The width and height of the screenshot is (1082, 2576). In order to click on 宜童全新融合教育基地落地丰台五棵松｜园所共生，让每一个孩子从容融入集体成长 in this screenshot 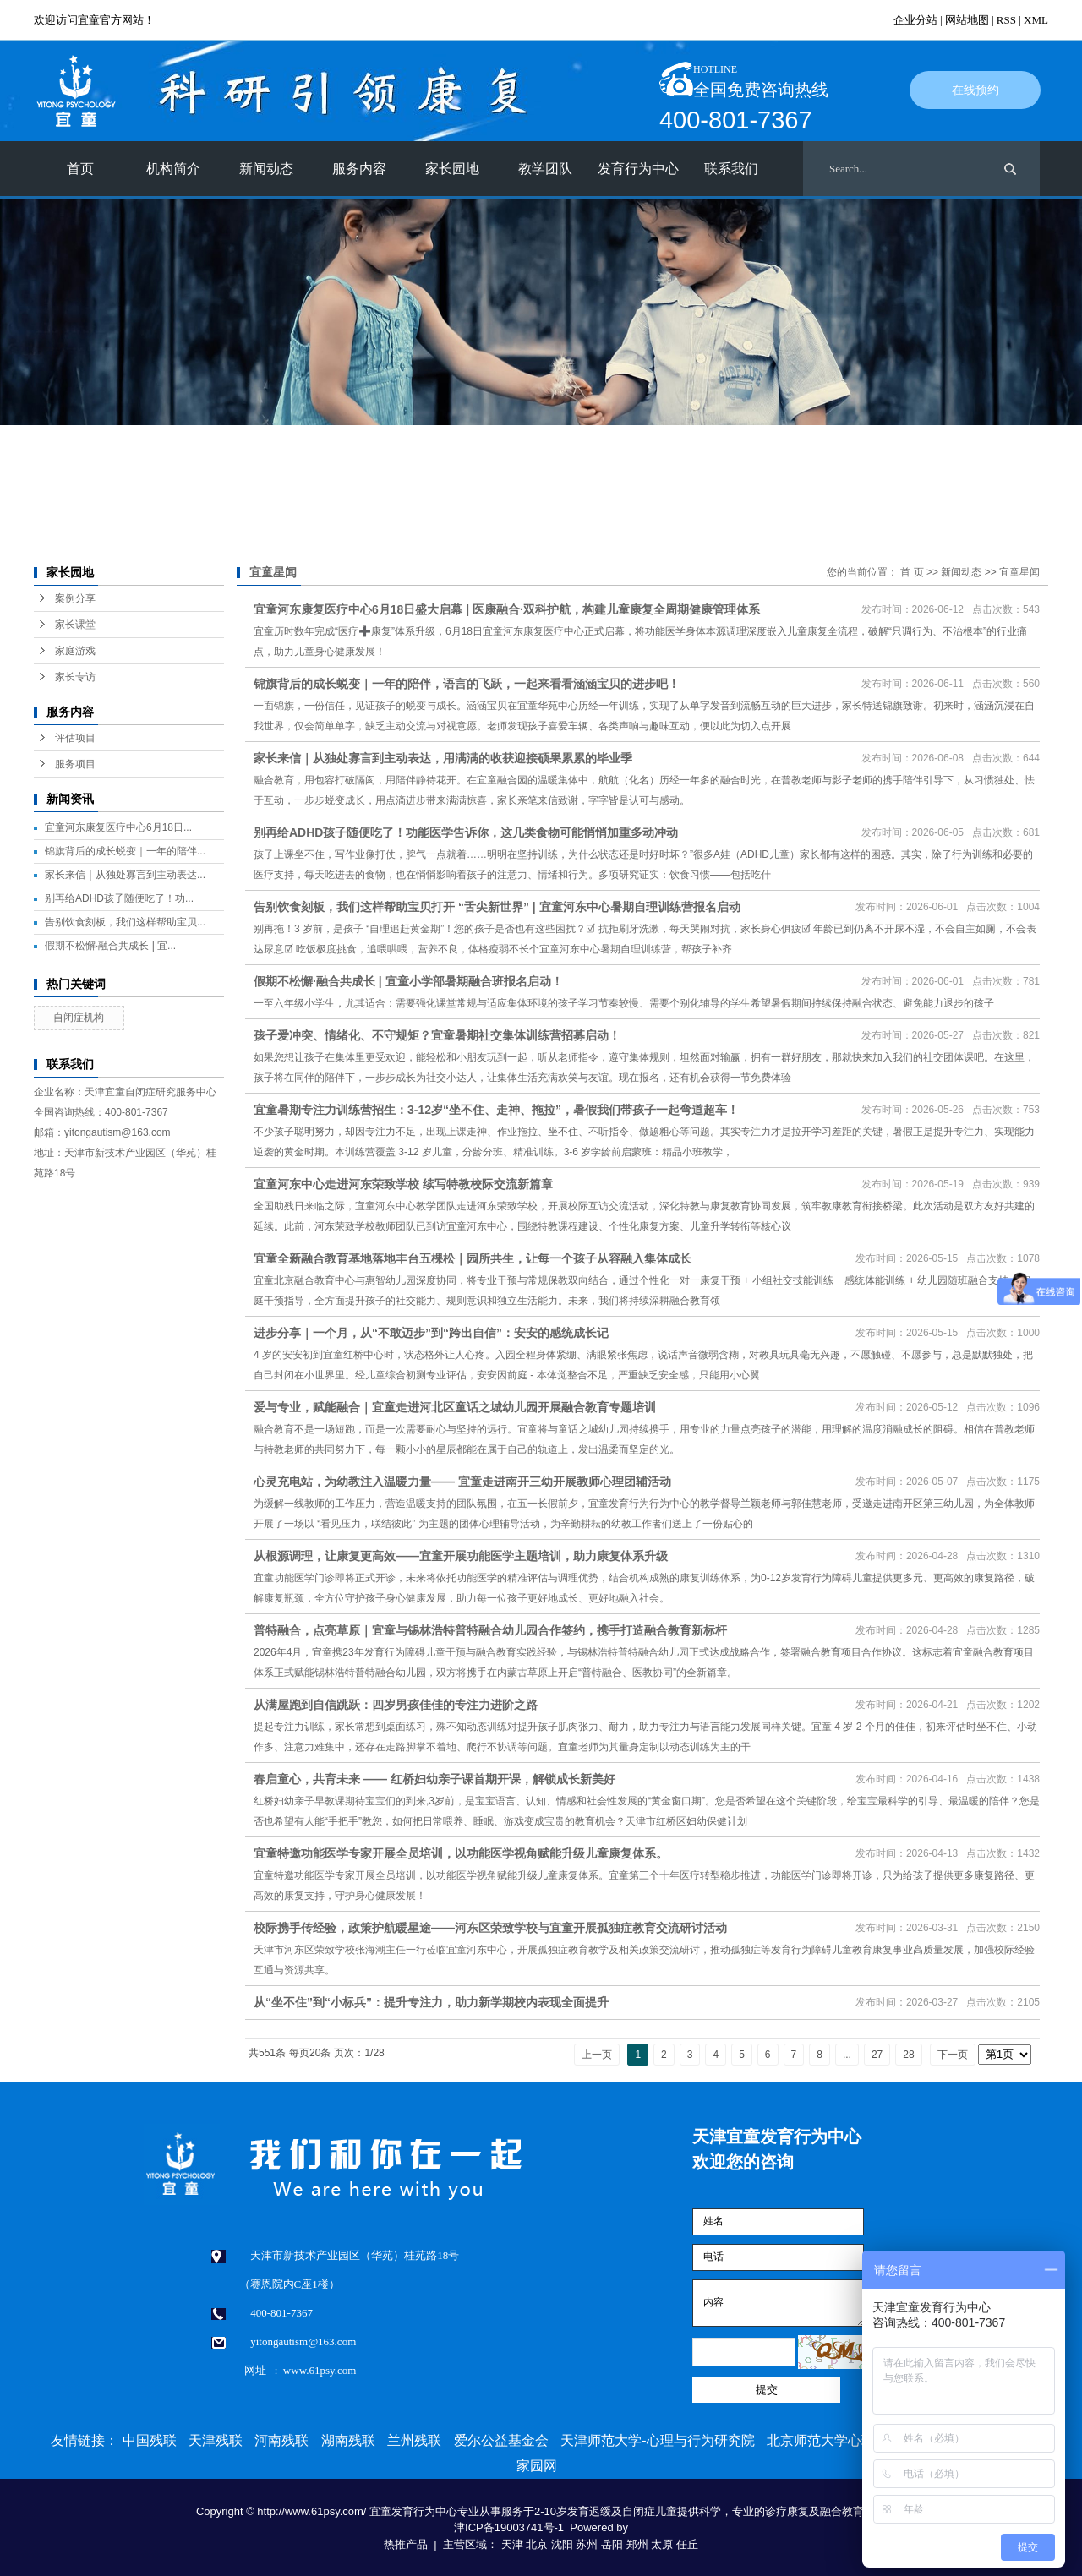, I will do `click(472, 1258)`.